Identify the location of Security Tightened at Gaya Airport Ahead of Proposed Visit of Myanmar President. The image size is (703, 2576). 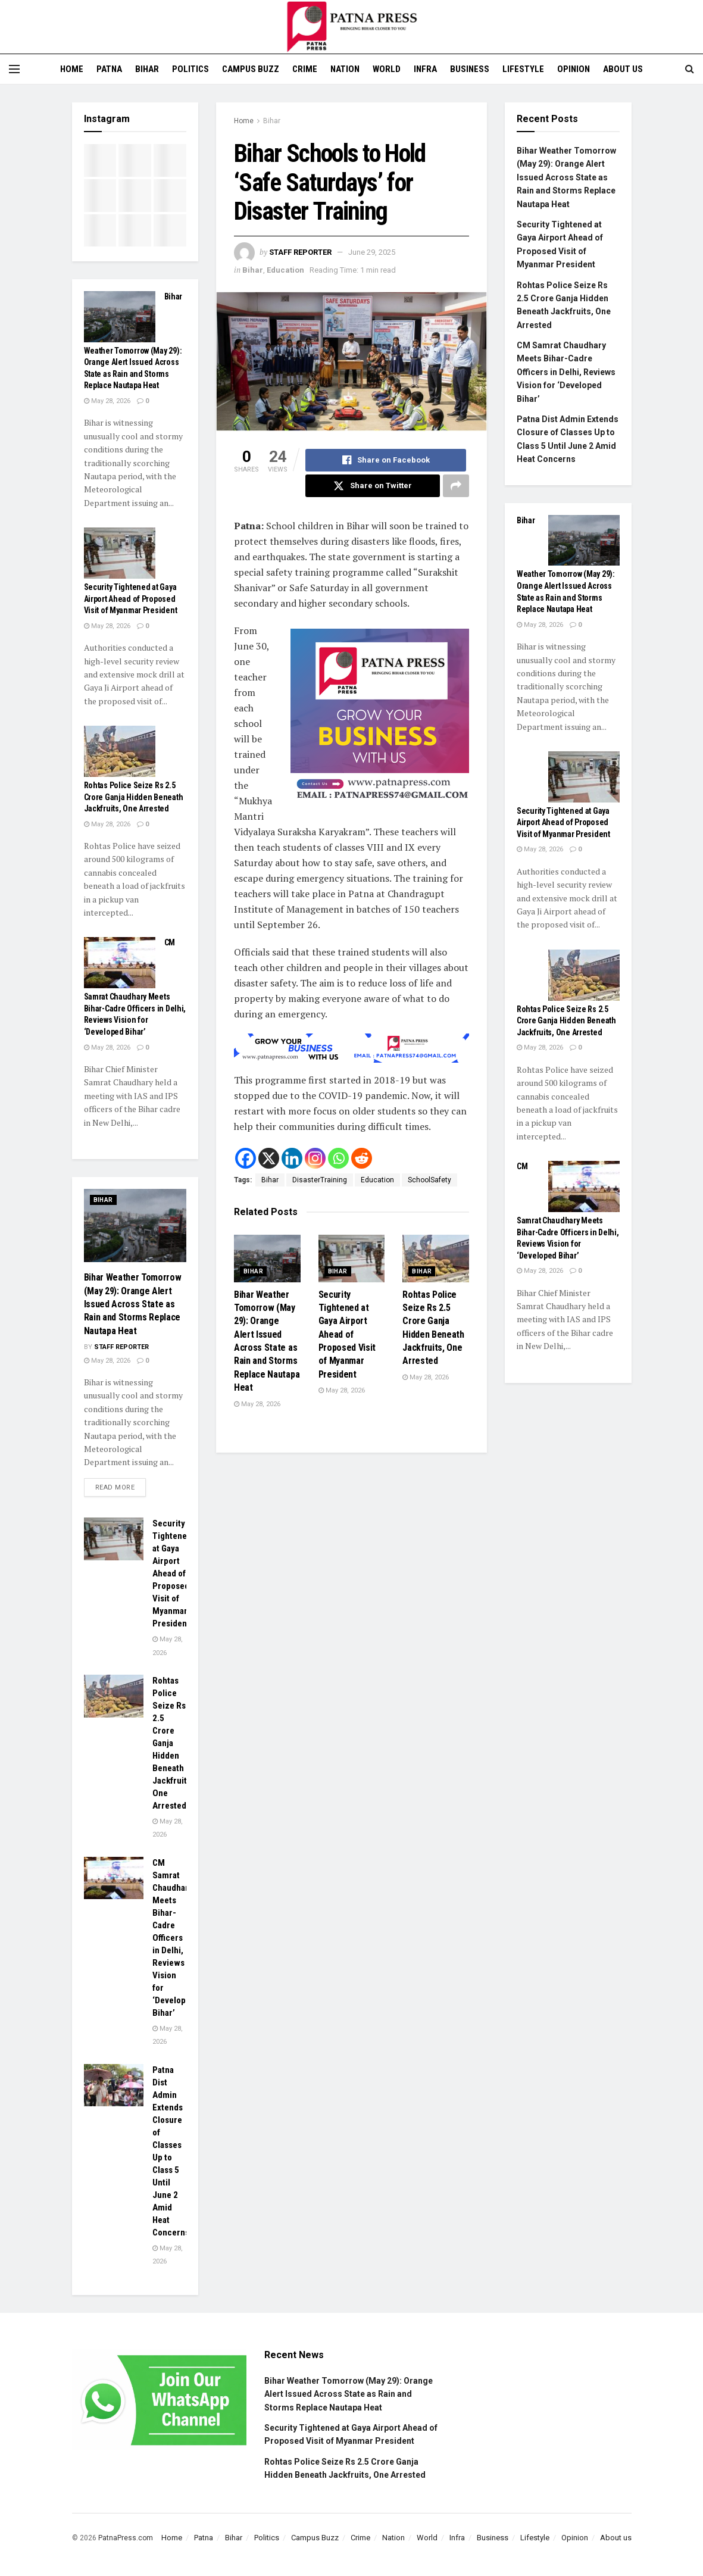
(347, 1334).